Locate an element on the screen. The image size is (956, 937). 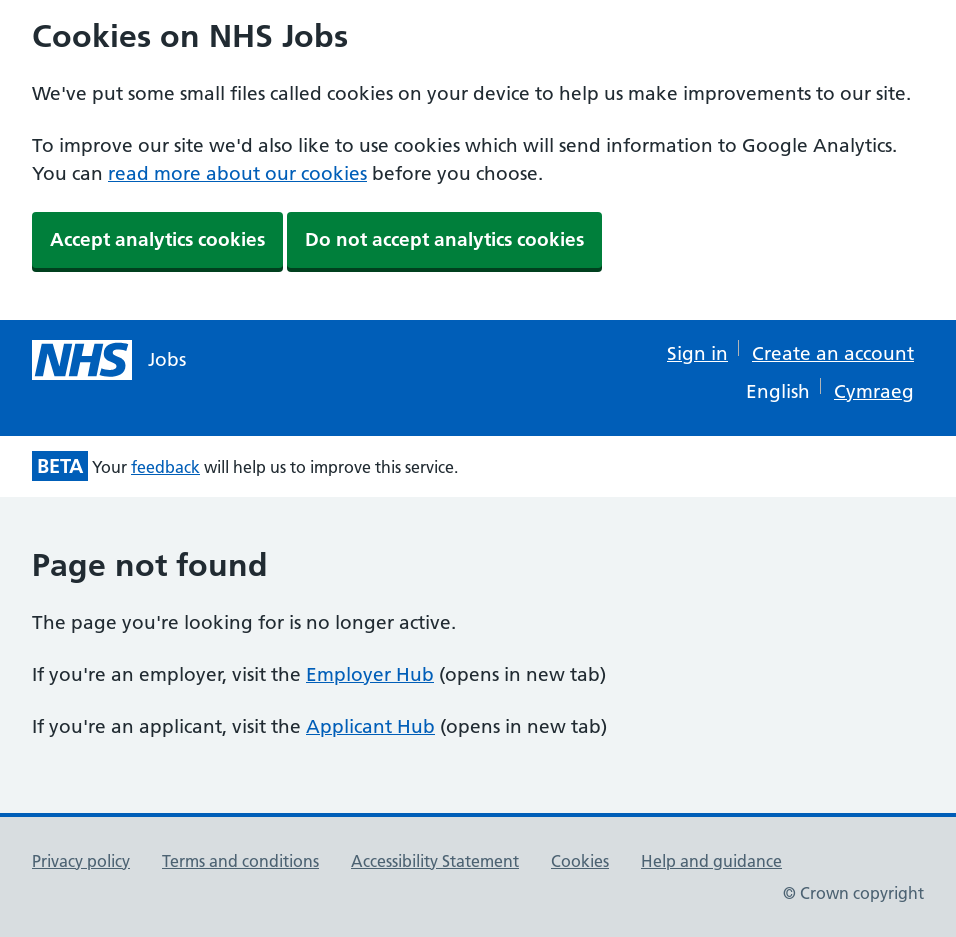
Accept analytics cookies is located at coordinates (157, 239).